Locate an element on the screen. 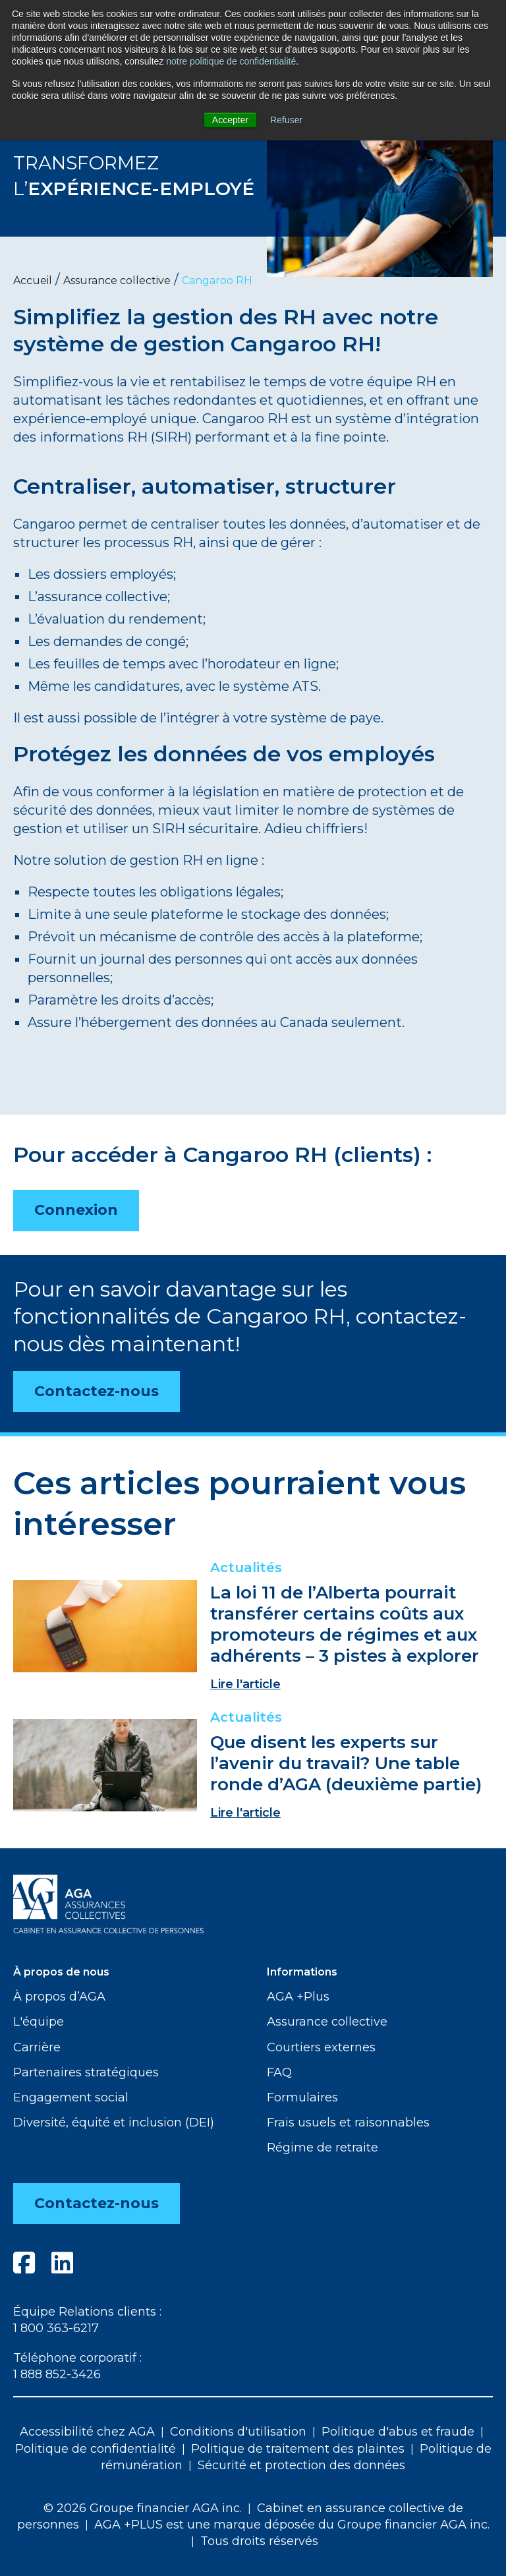  Contactez-nous is located at coordinates (96, 1391).